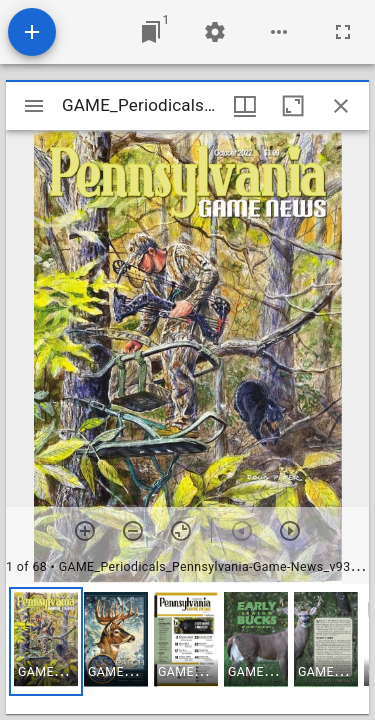  I want to click on [Reset zoom], so click(181, 531).